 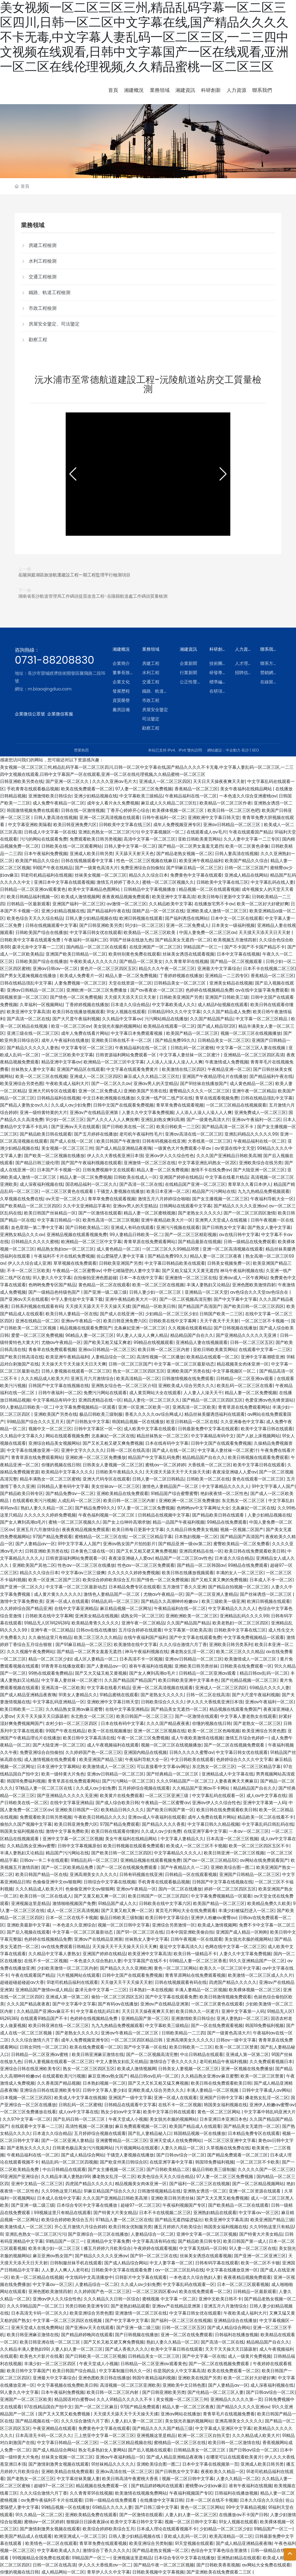 What do you see at coordinates (269, 1515) in the screenshot?
I see `人妻少妇精品视频在线` at bounding box center [269, 1515].